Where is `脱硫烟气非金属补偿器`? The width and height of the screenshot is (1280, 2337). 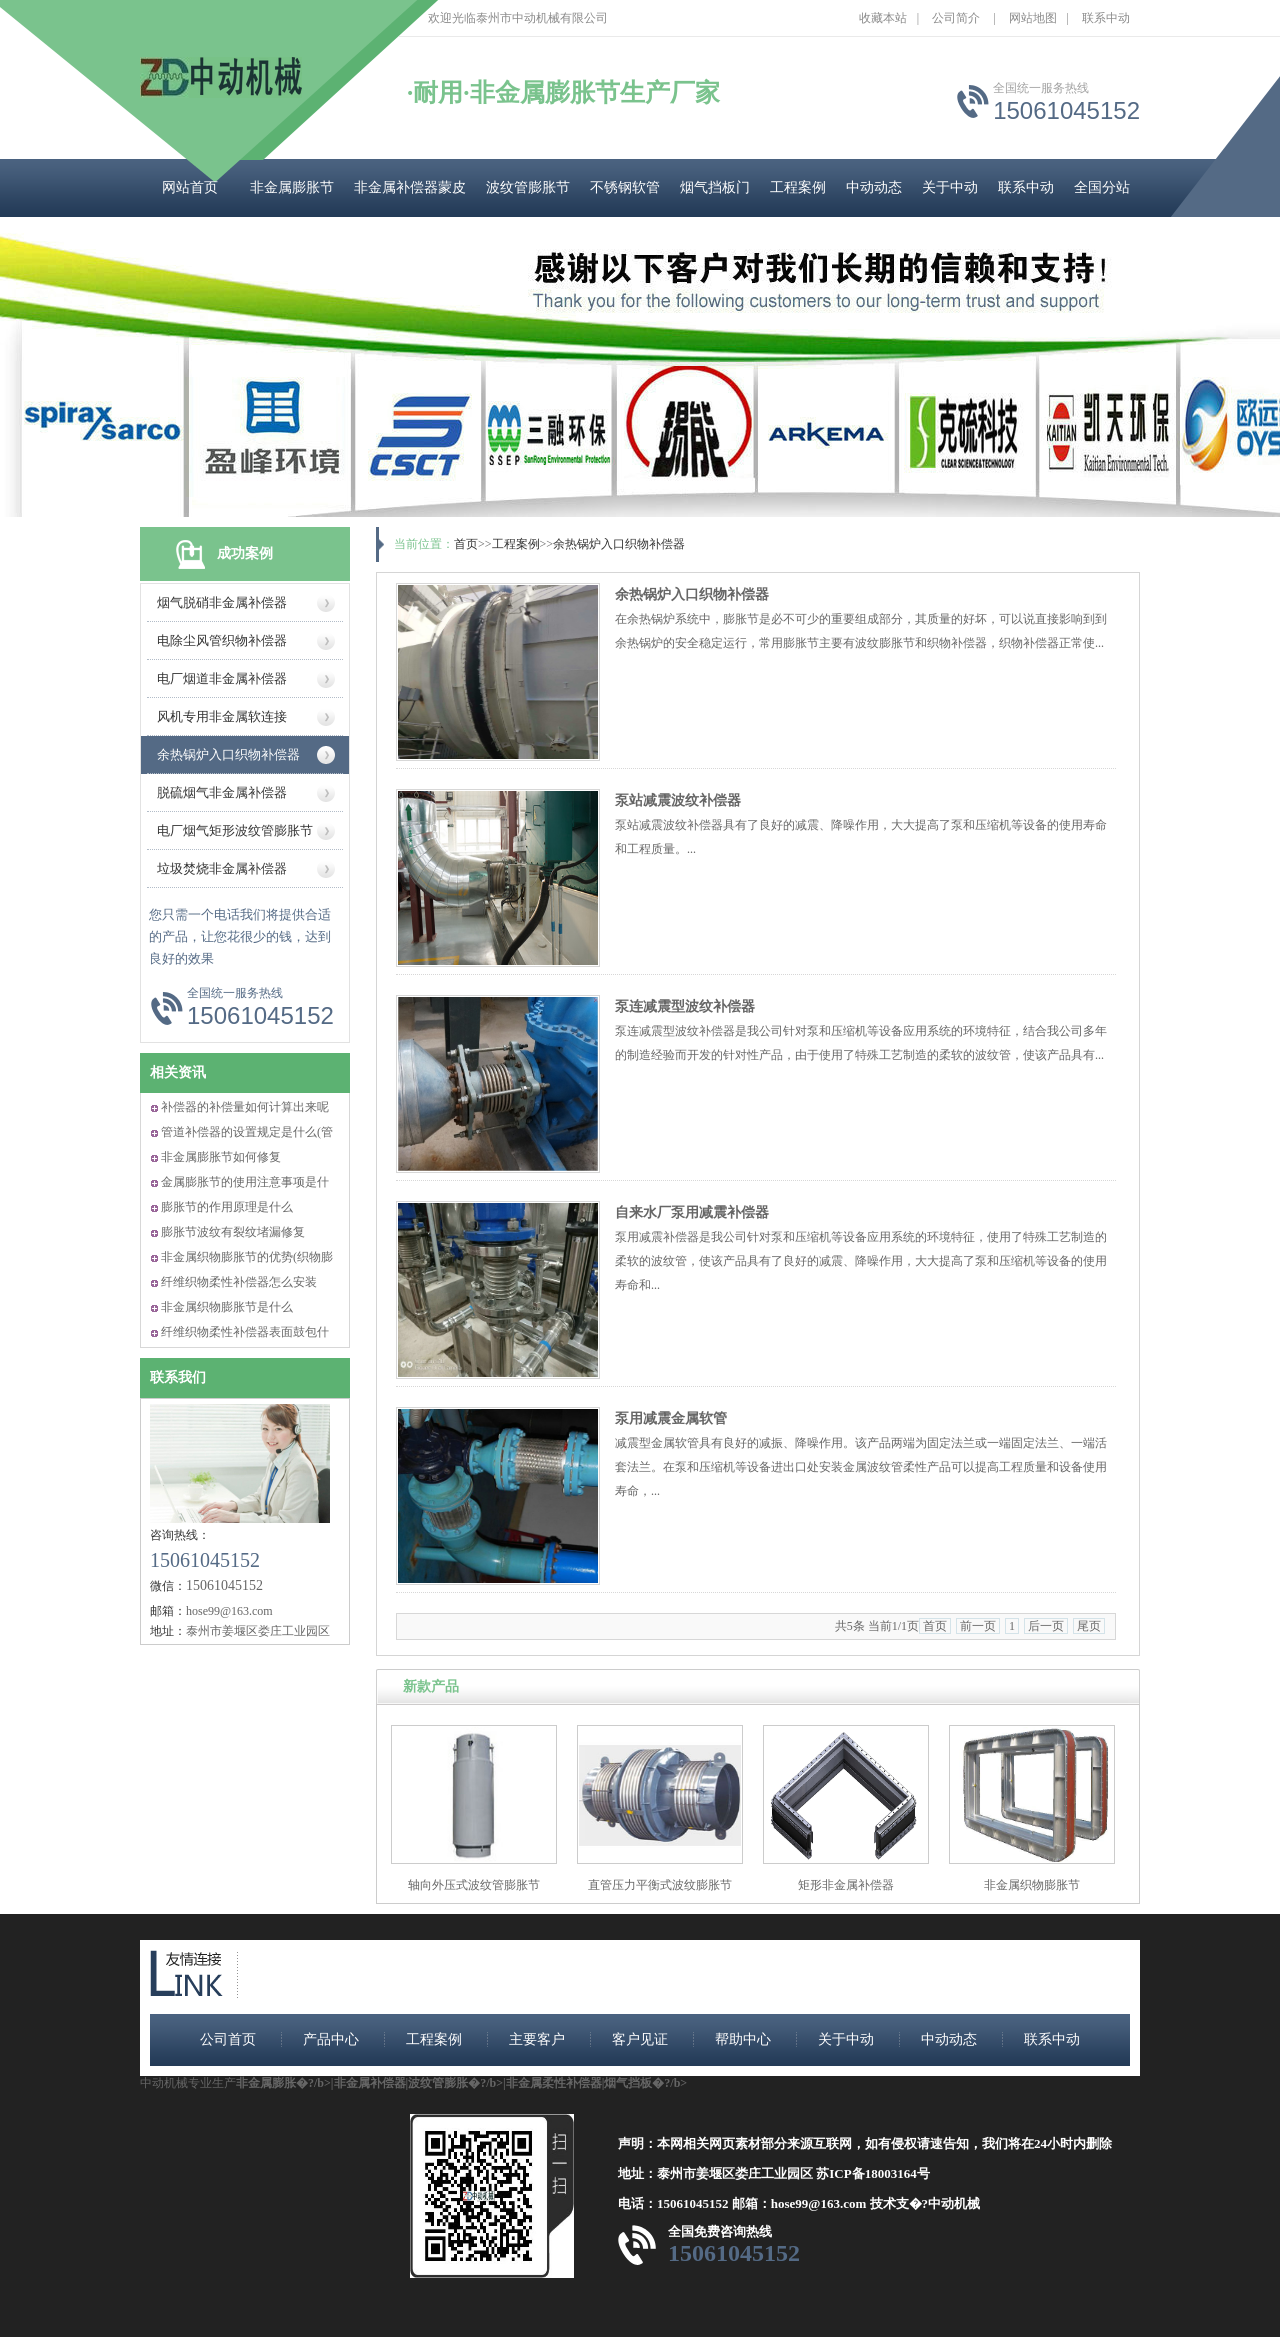 脱硫烟气非金属补偿器 is located at coordinates (222, 792).